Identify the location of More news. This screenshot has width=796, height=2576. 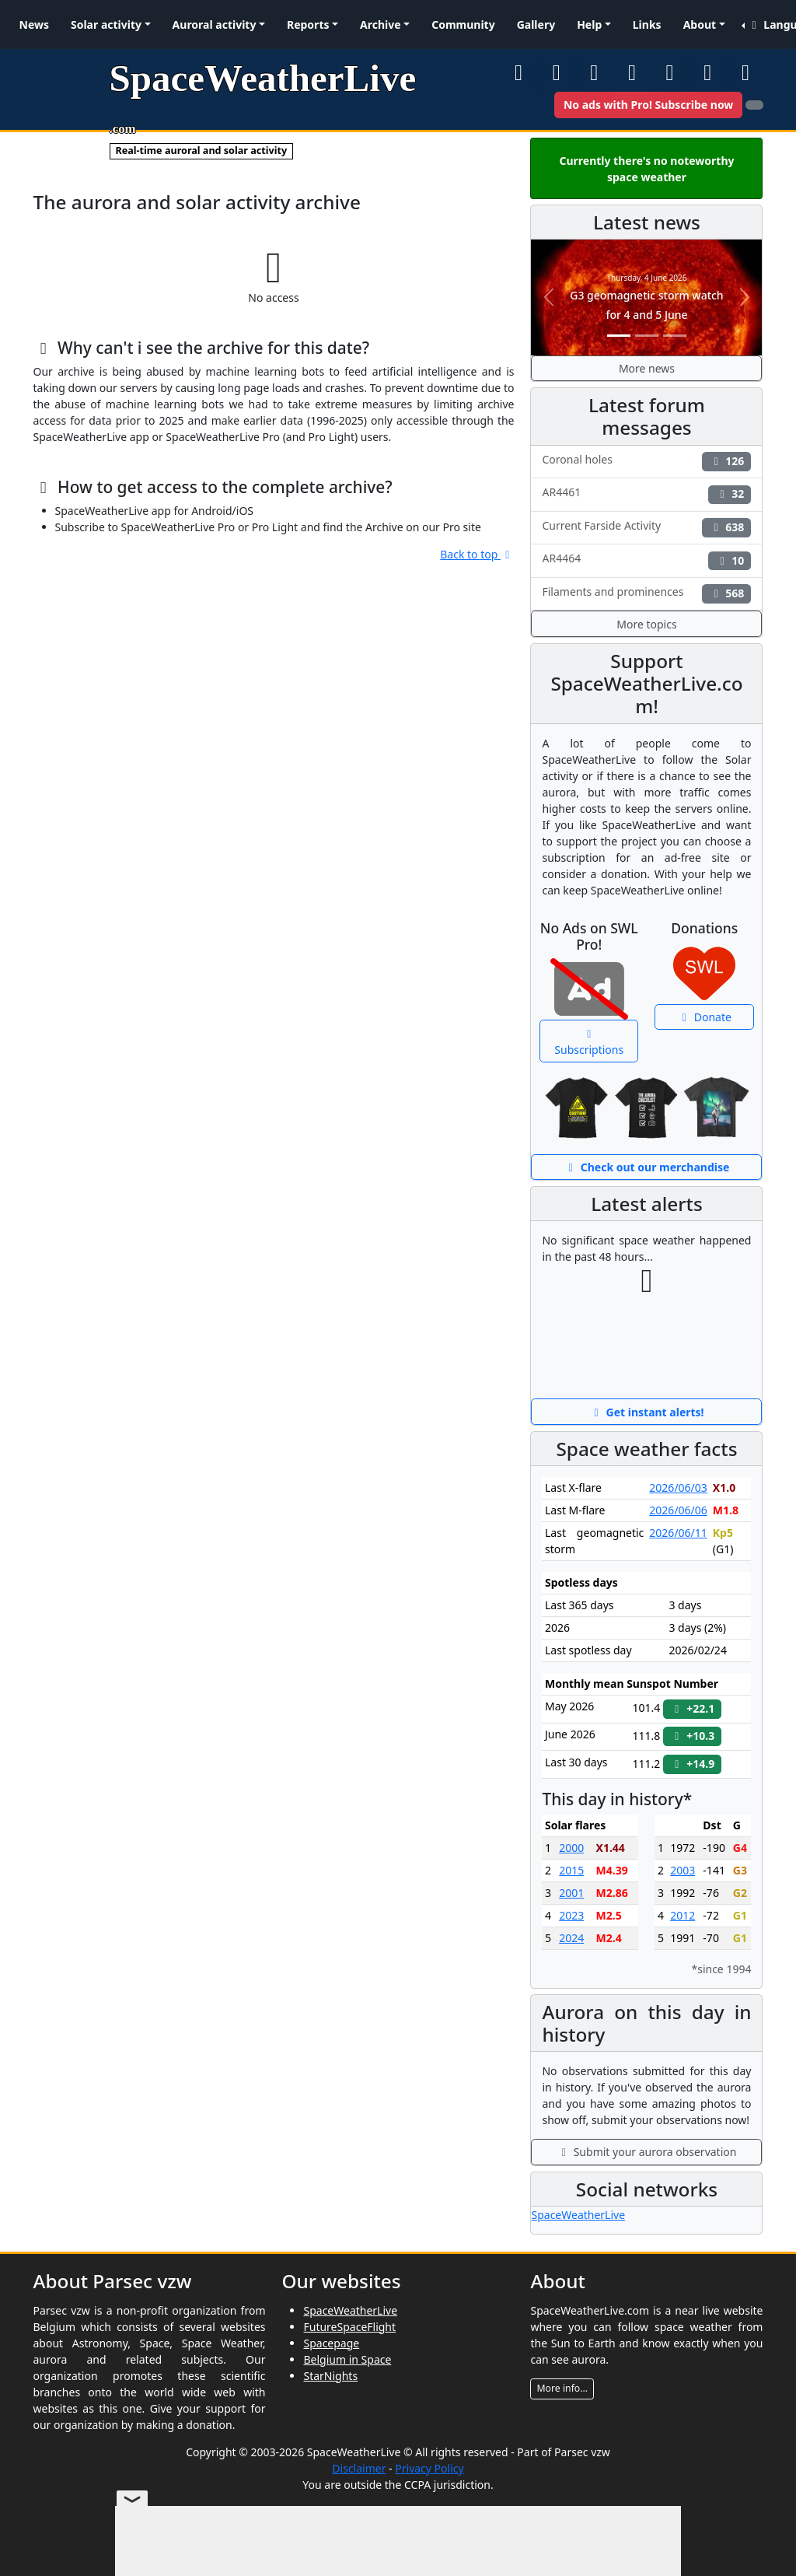
(647, 368).